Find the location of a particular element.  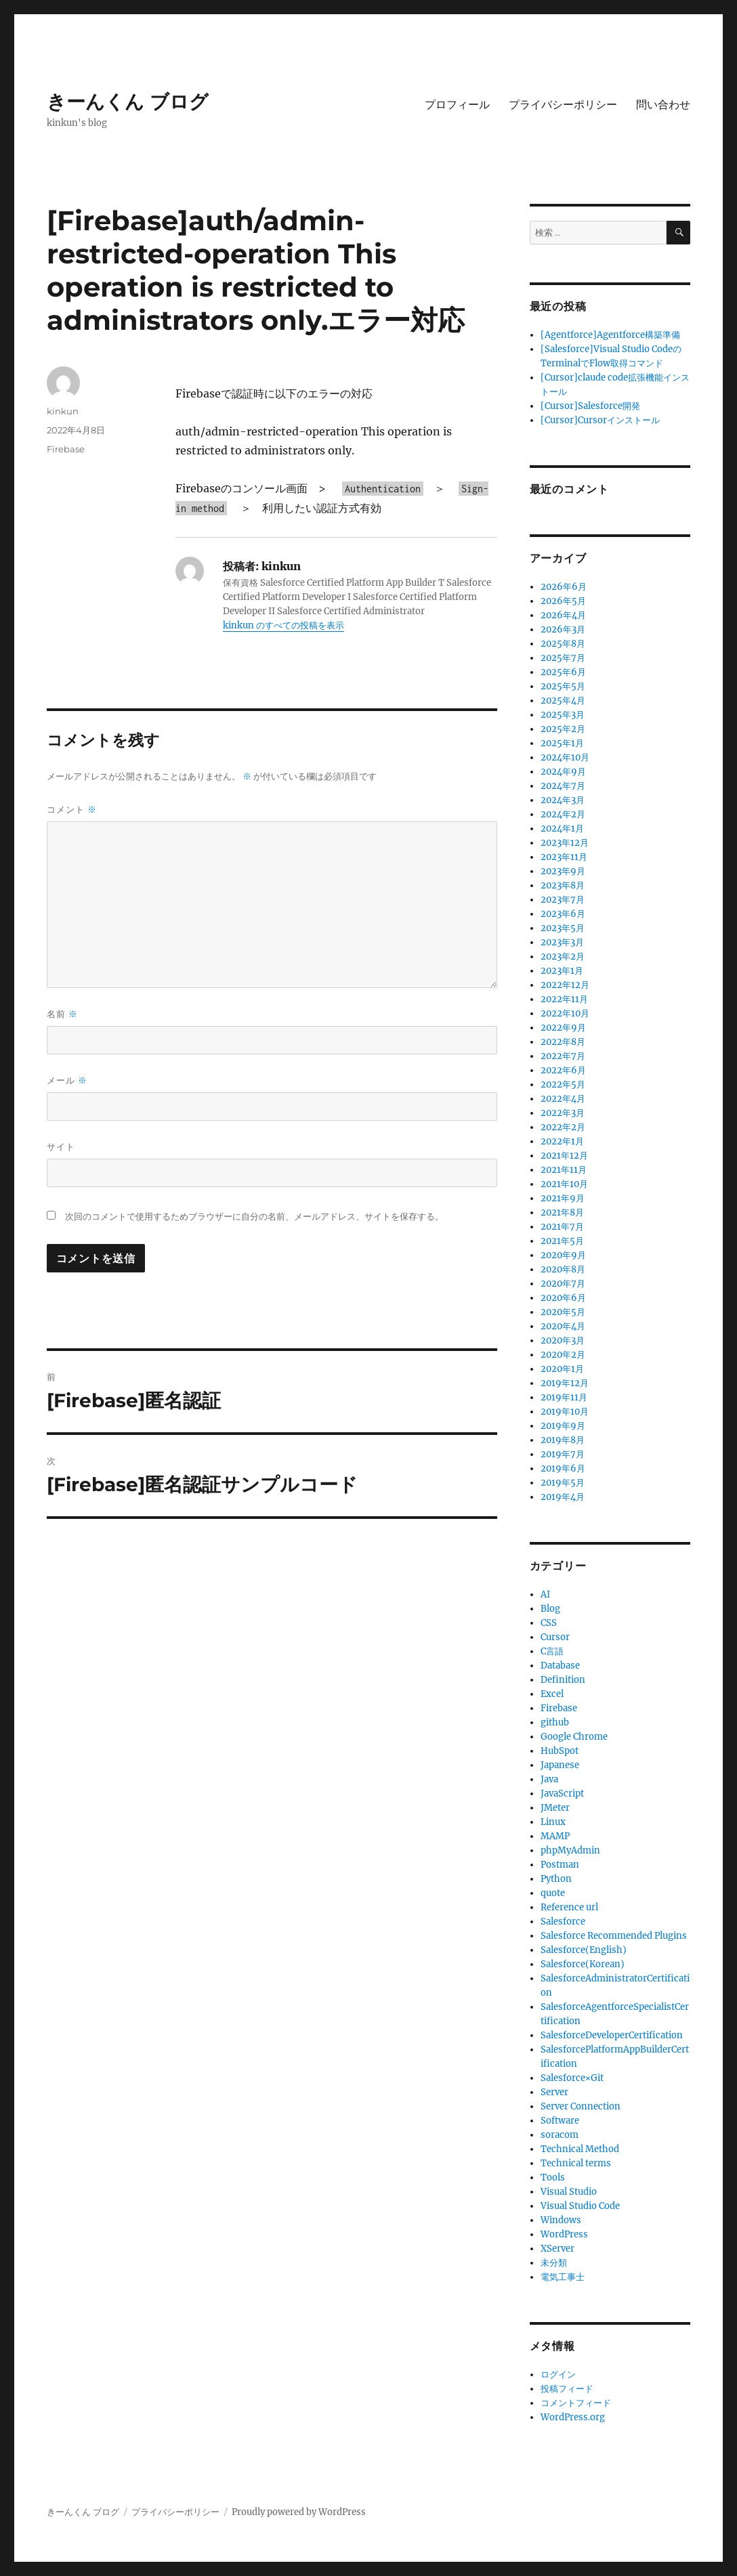

2019年9月 is located at coordinates (563, 1426).